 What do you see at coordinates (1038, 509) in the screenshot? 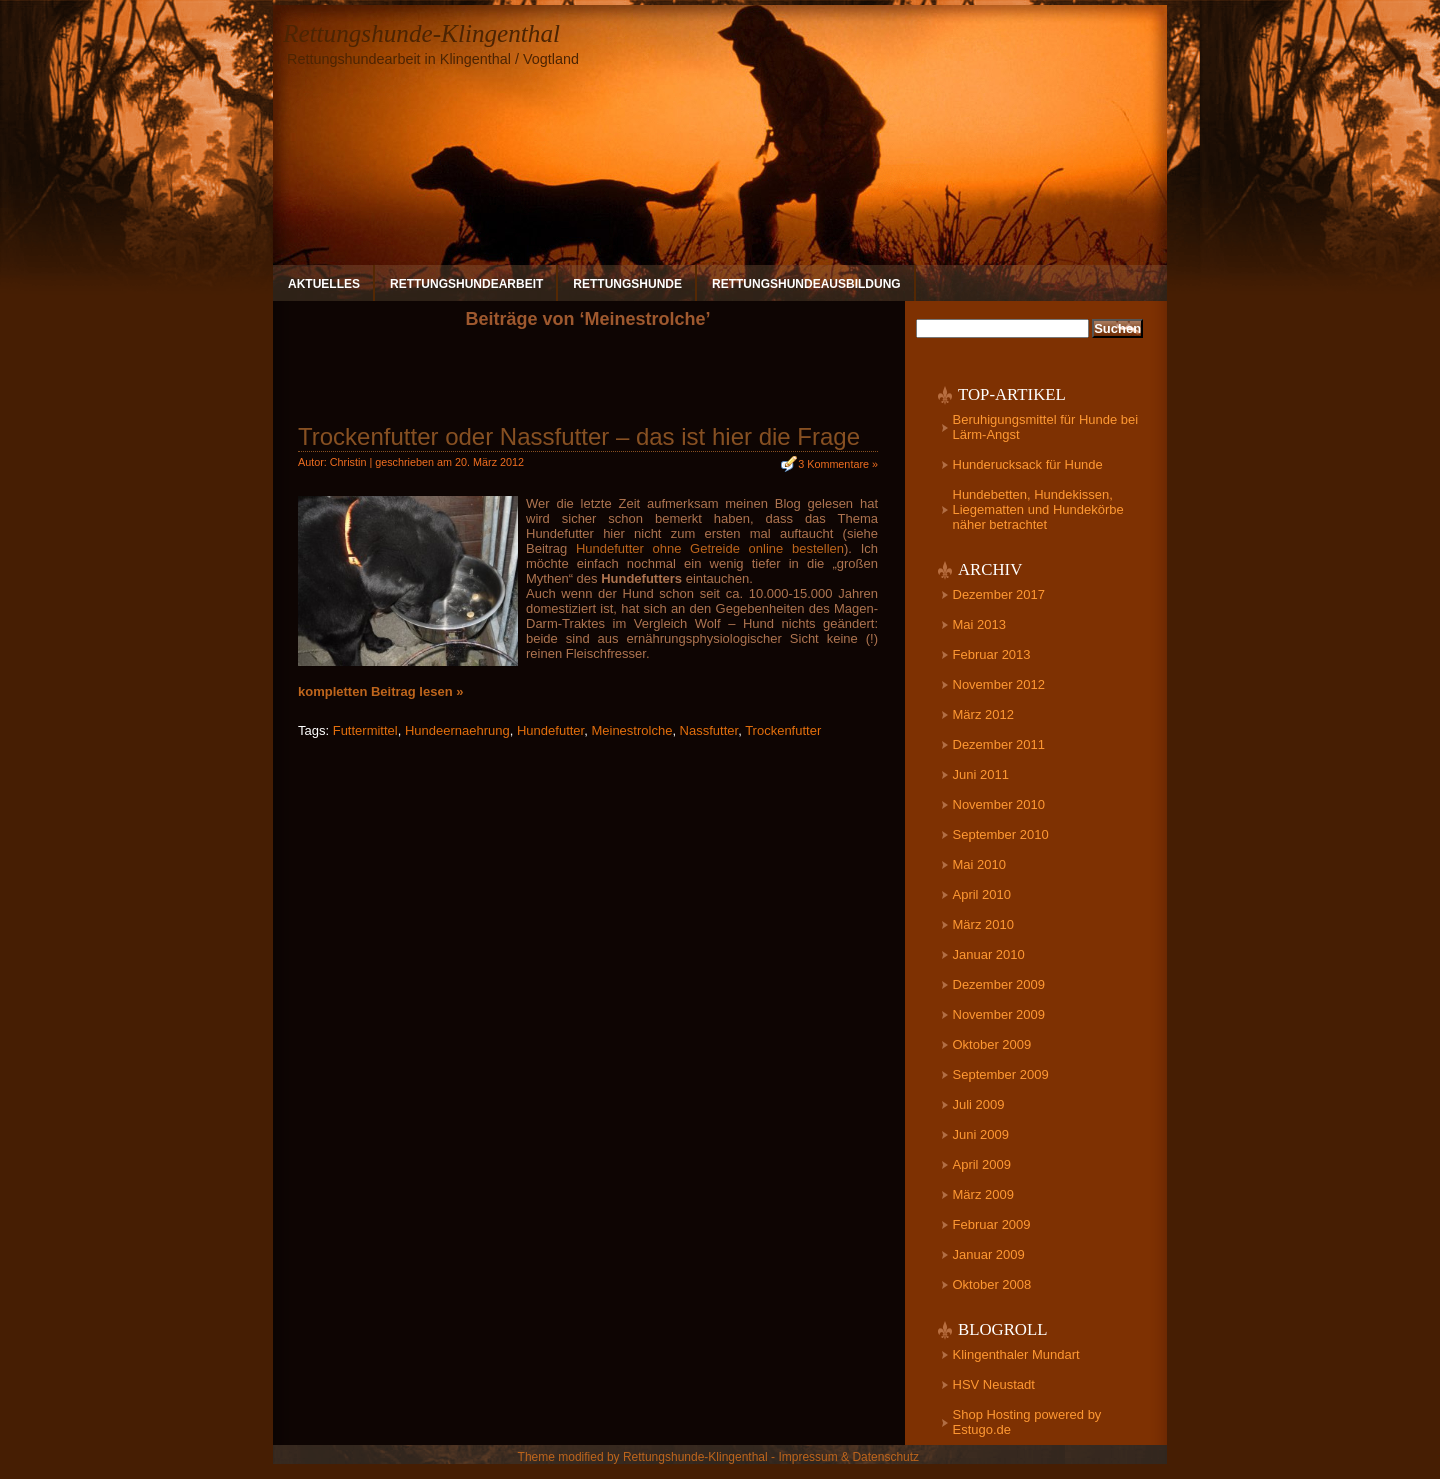
I see `Hundebetten, Hundekissen, Liegematten und Hundekörbe näher betrachtet` at bounding box center [1038, 509].